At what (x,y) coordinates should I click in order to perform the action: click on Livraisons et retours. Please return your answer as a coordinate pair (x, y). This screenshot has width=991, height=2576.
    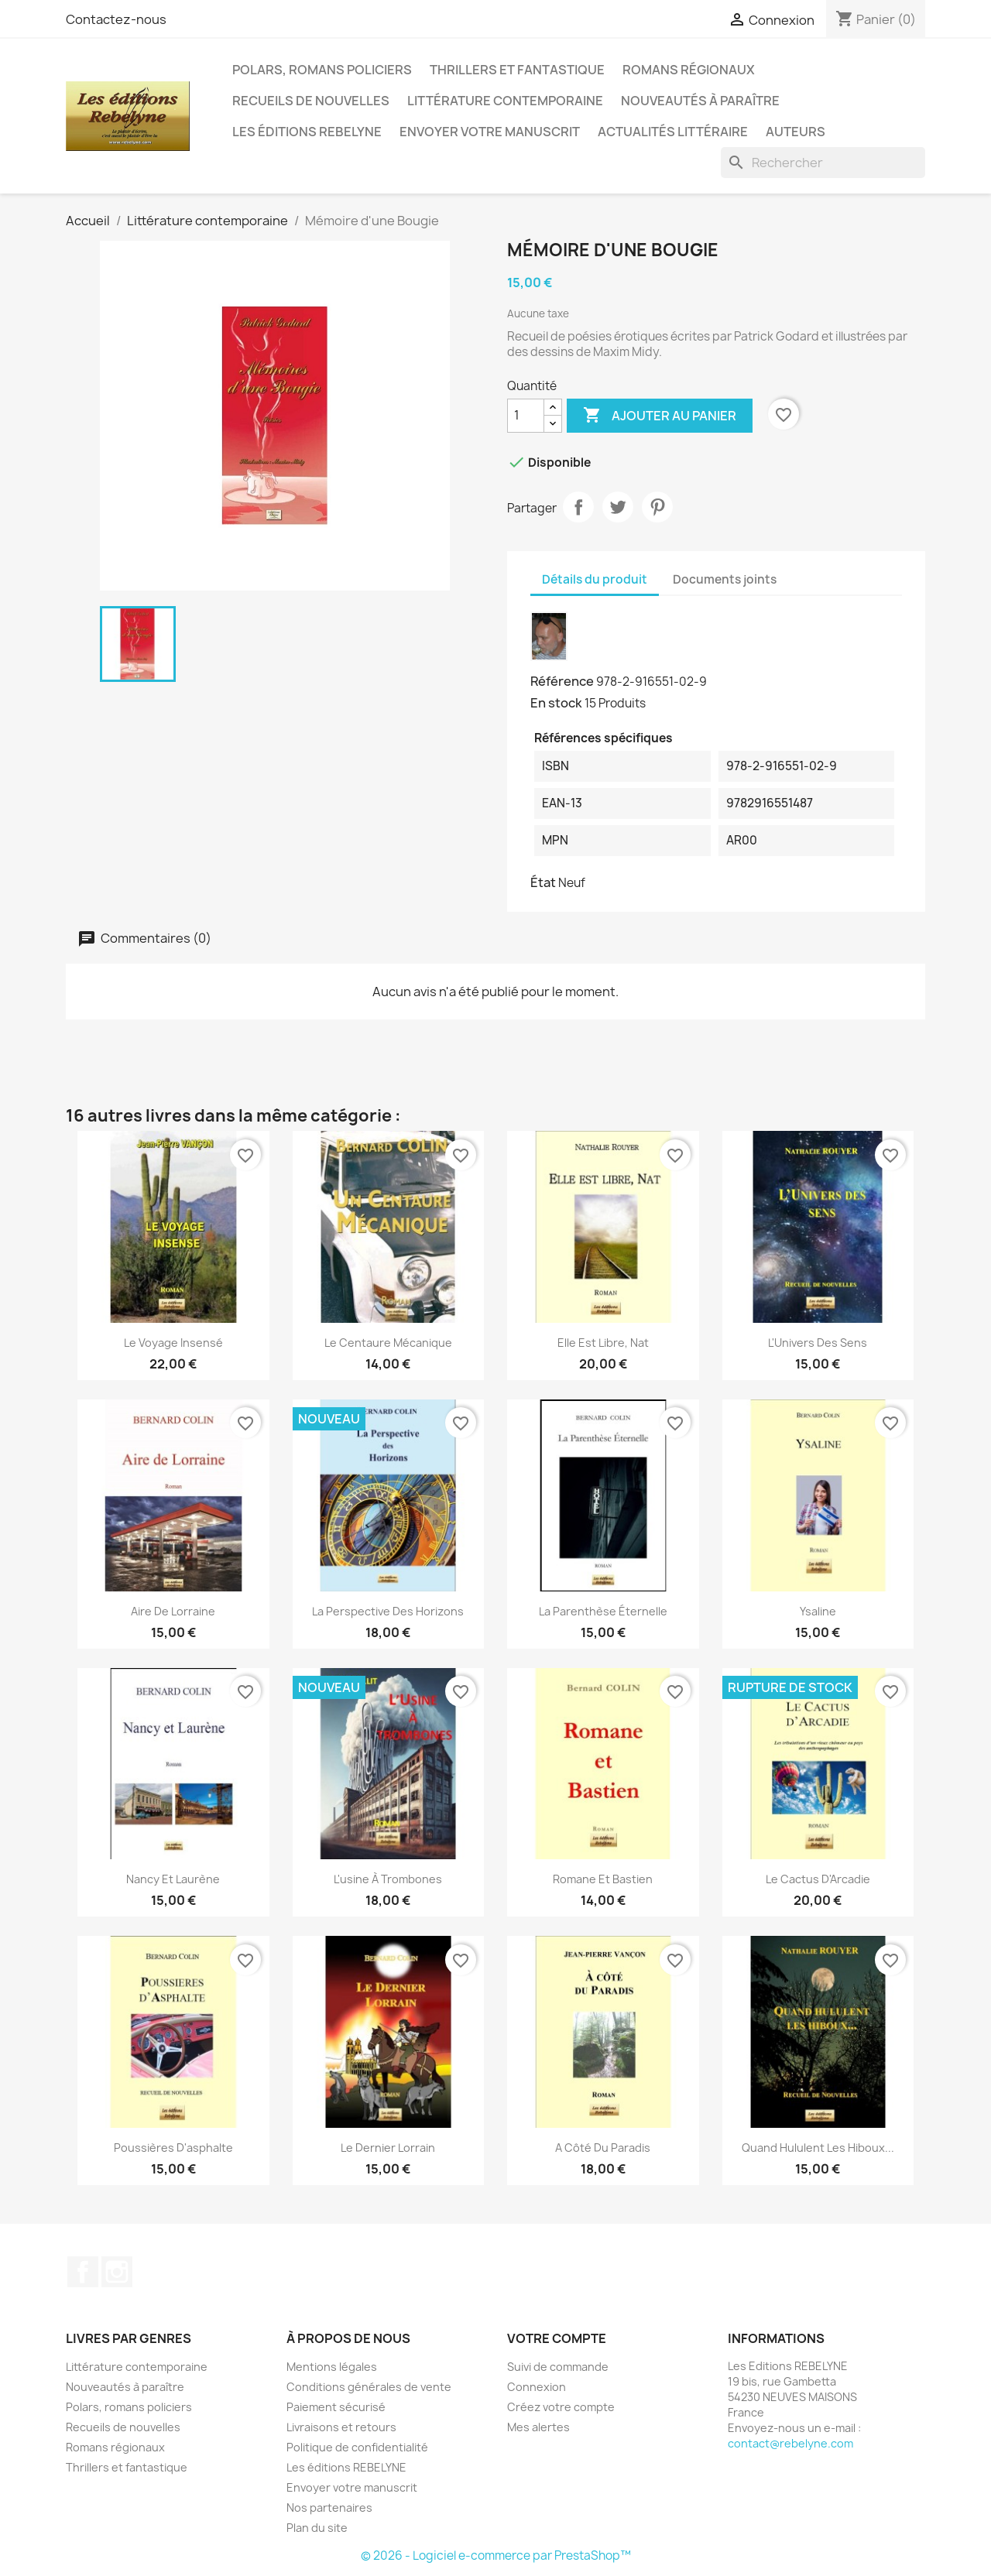
    Looking at the image, I should click on (341, 2427).